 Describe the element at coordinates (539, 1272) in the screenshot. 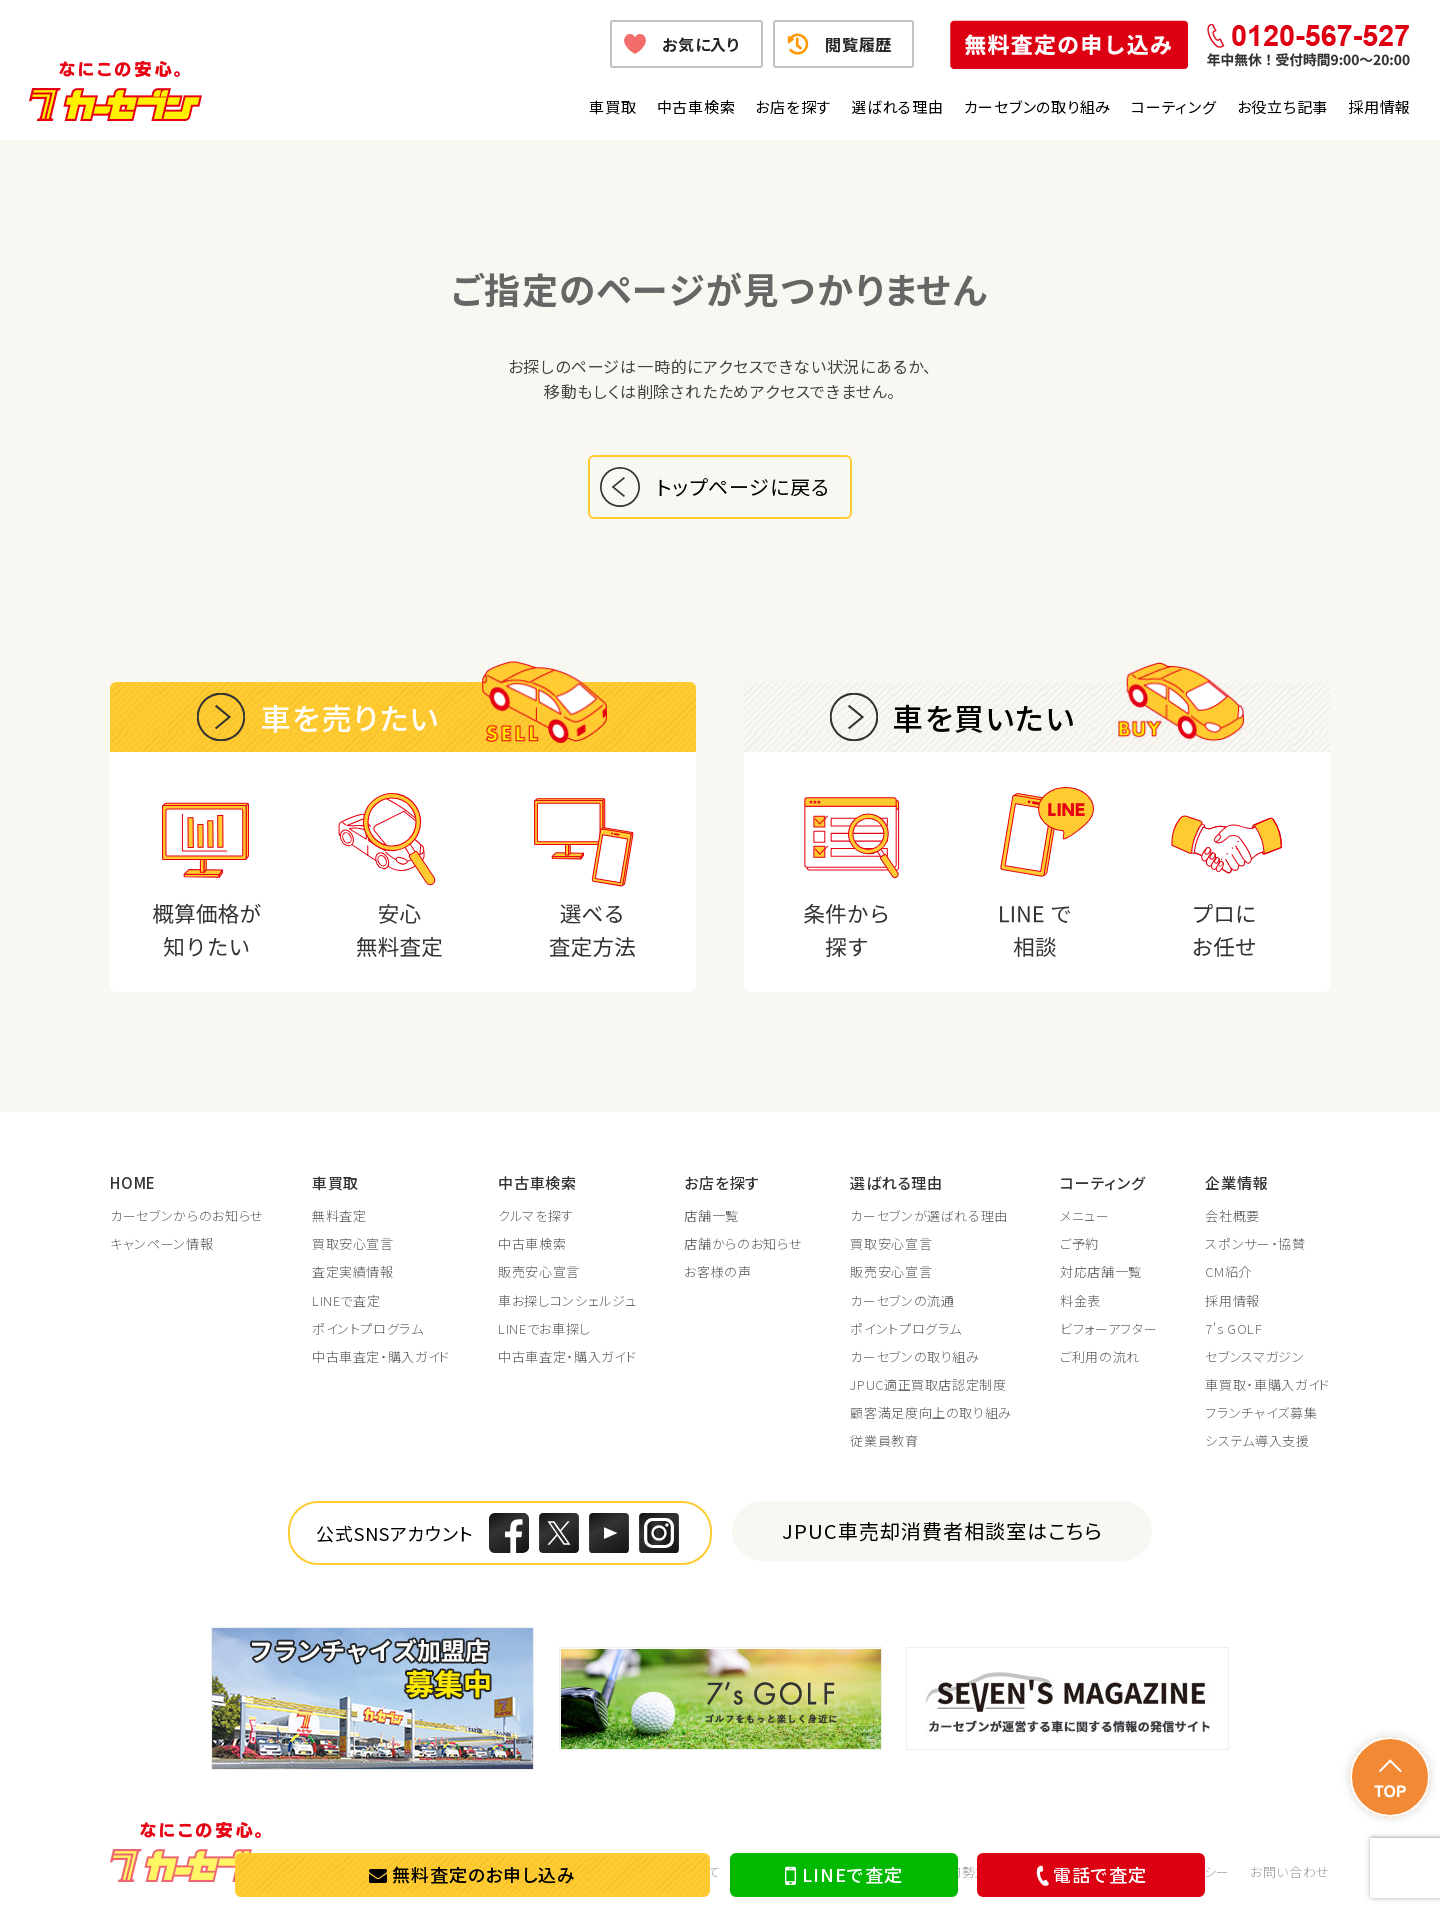

I see `販売安心宣言` at that location.